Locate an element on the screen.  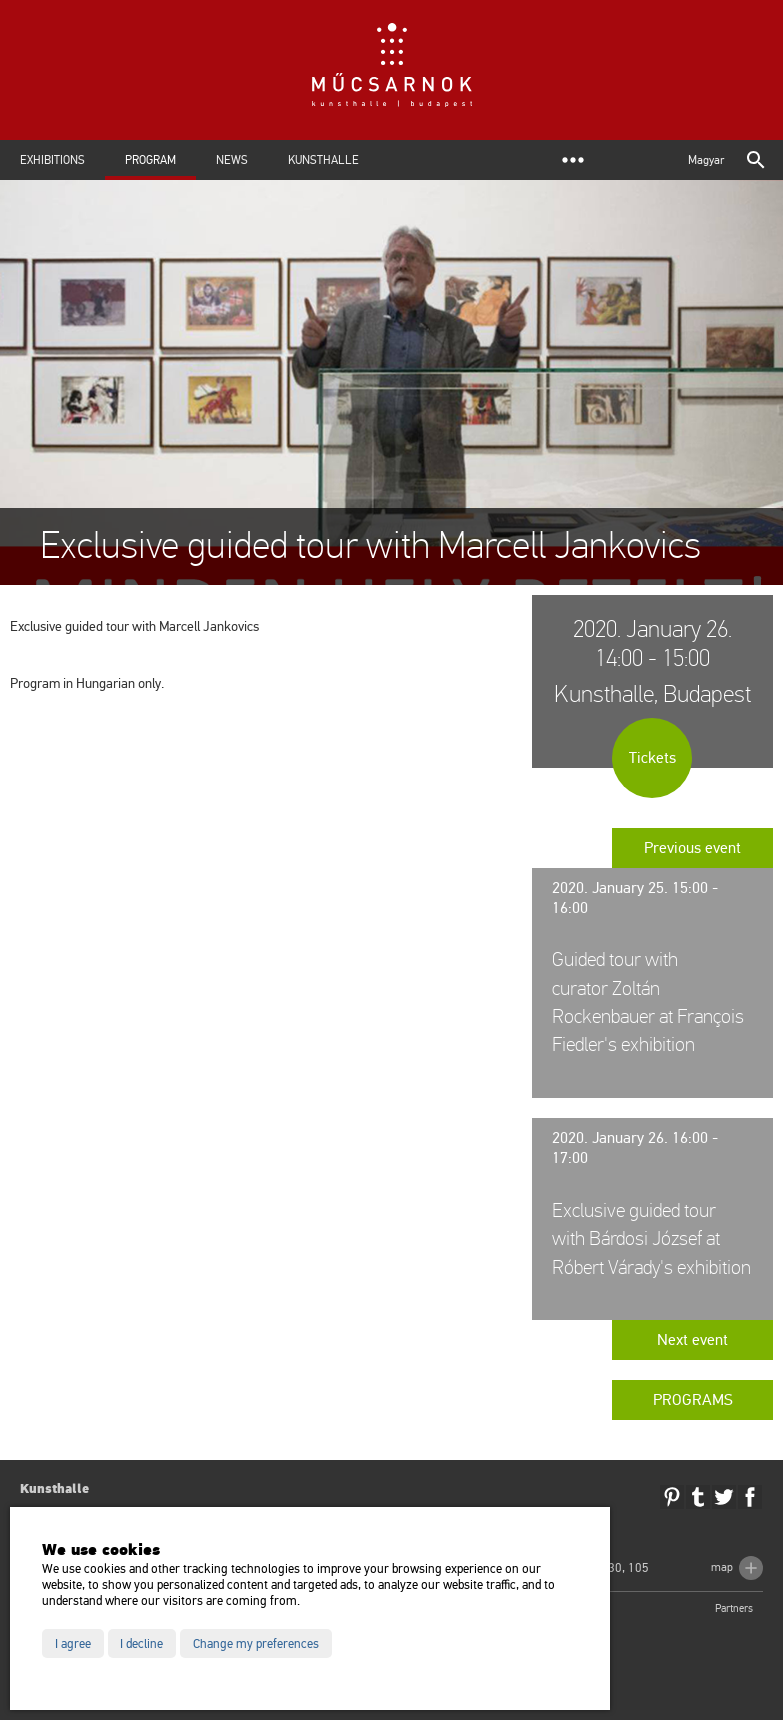
Partners is located at coordinates (734, 1608).